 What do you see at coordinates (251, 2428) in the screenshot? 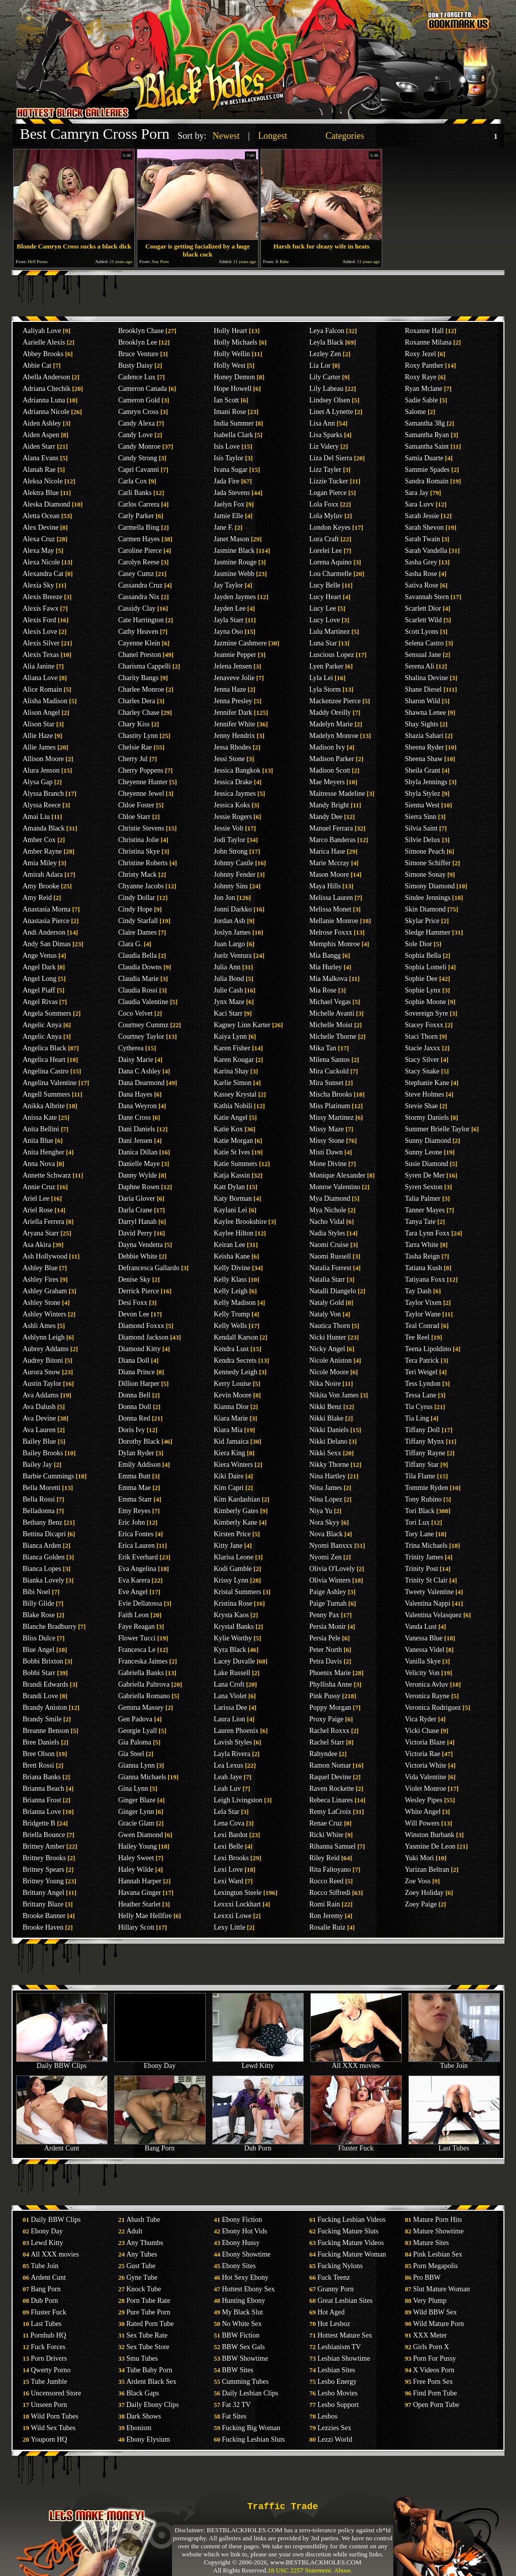
I see `Fucking Big Woman` at bounding box center [251, 2428].